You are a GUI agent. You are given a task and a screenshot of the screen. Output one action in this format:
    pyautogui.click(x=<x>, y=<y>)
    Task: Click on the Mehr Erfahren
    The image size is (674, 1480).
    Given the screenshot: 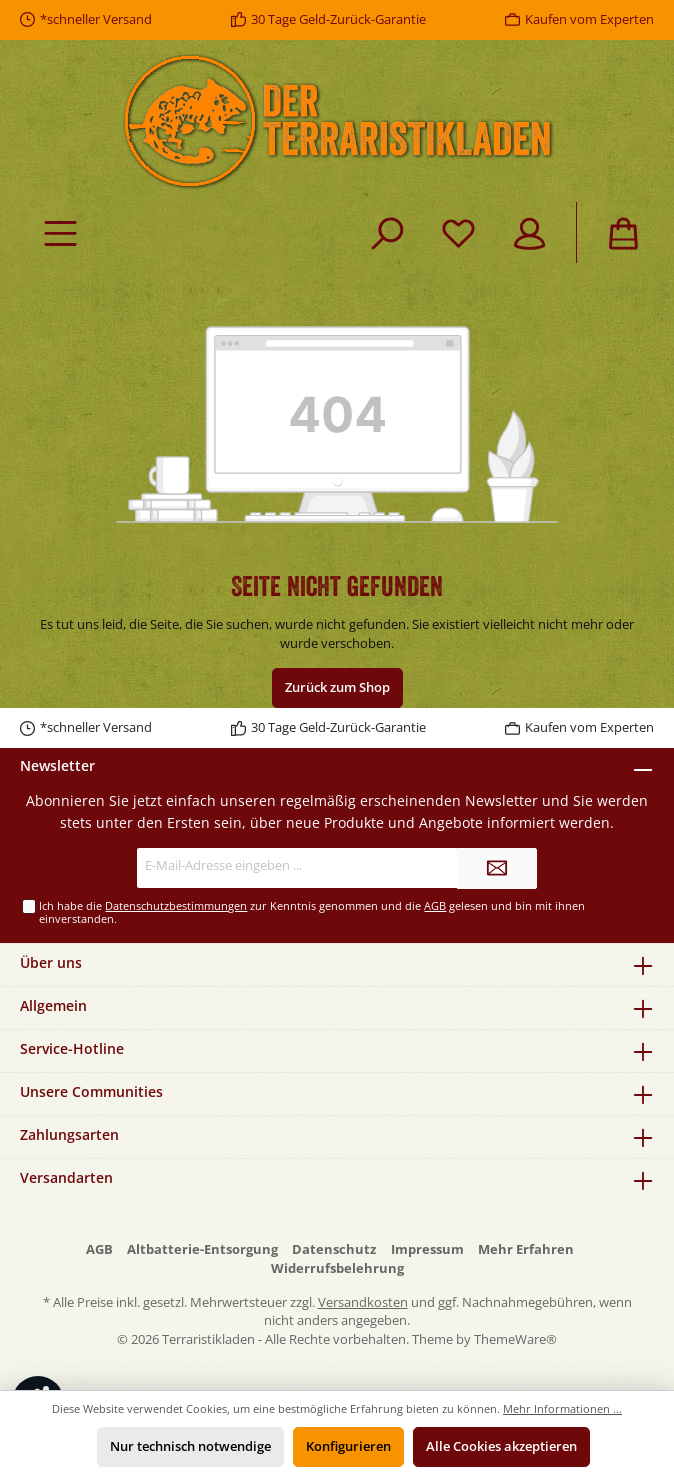 What is the action you would take?
    pyautogui.click(x=526, y=1249)
    